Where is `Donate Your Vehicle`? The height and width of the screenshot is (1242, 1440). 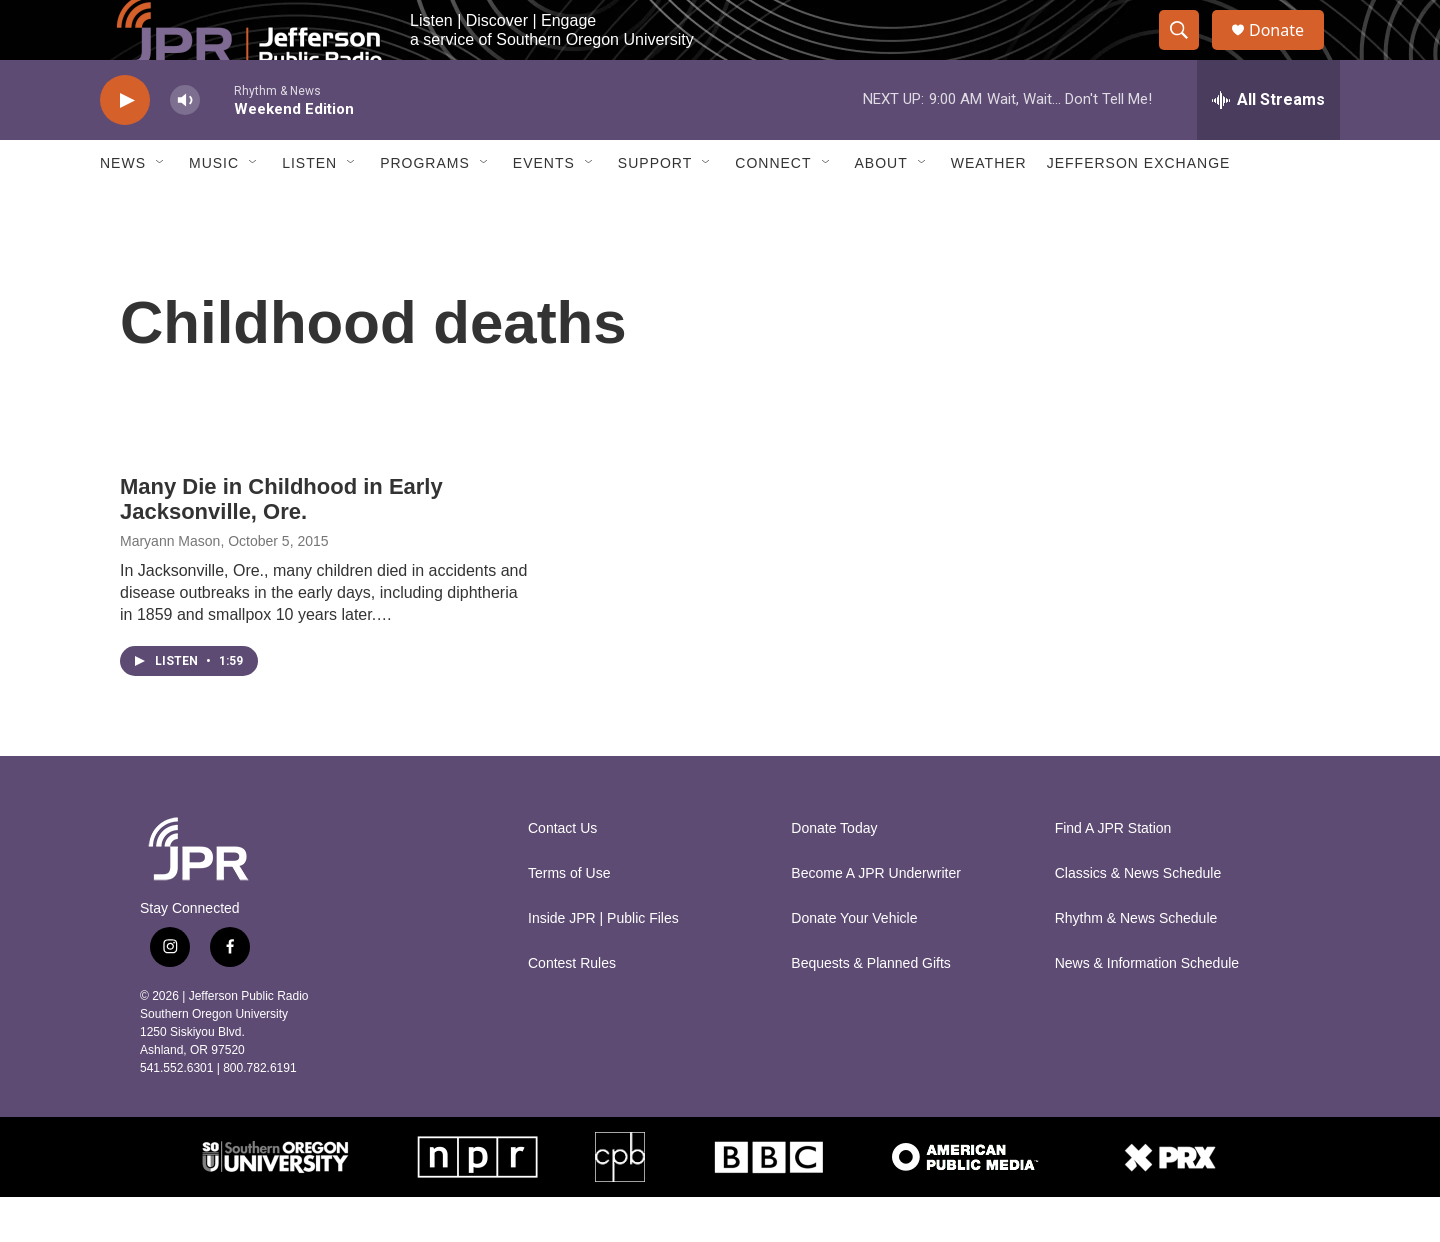 Donate Your Vehicle is located at coordinates (854, 963).